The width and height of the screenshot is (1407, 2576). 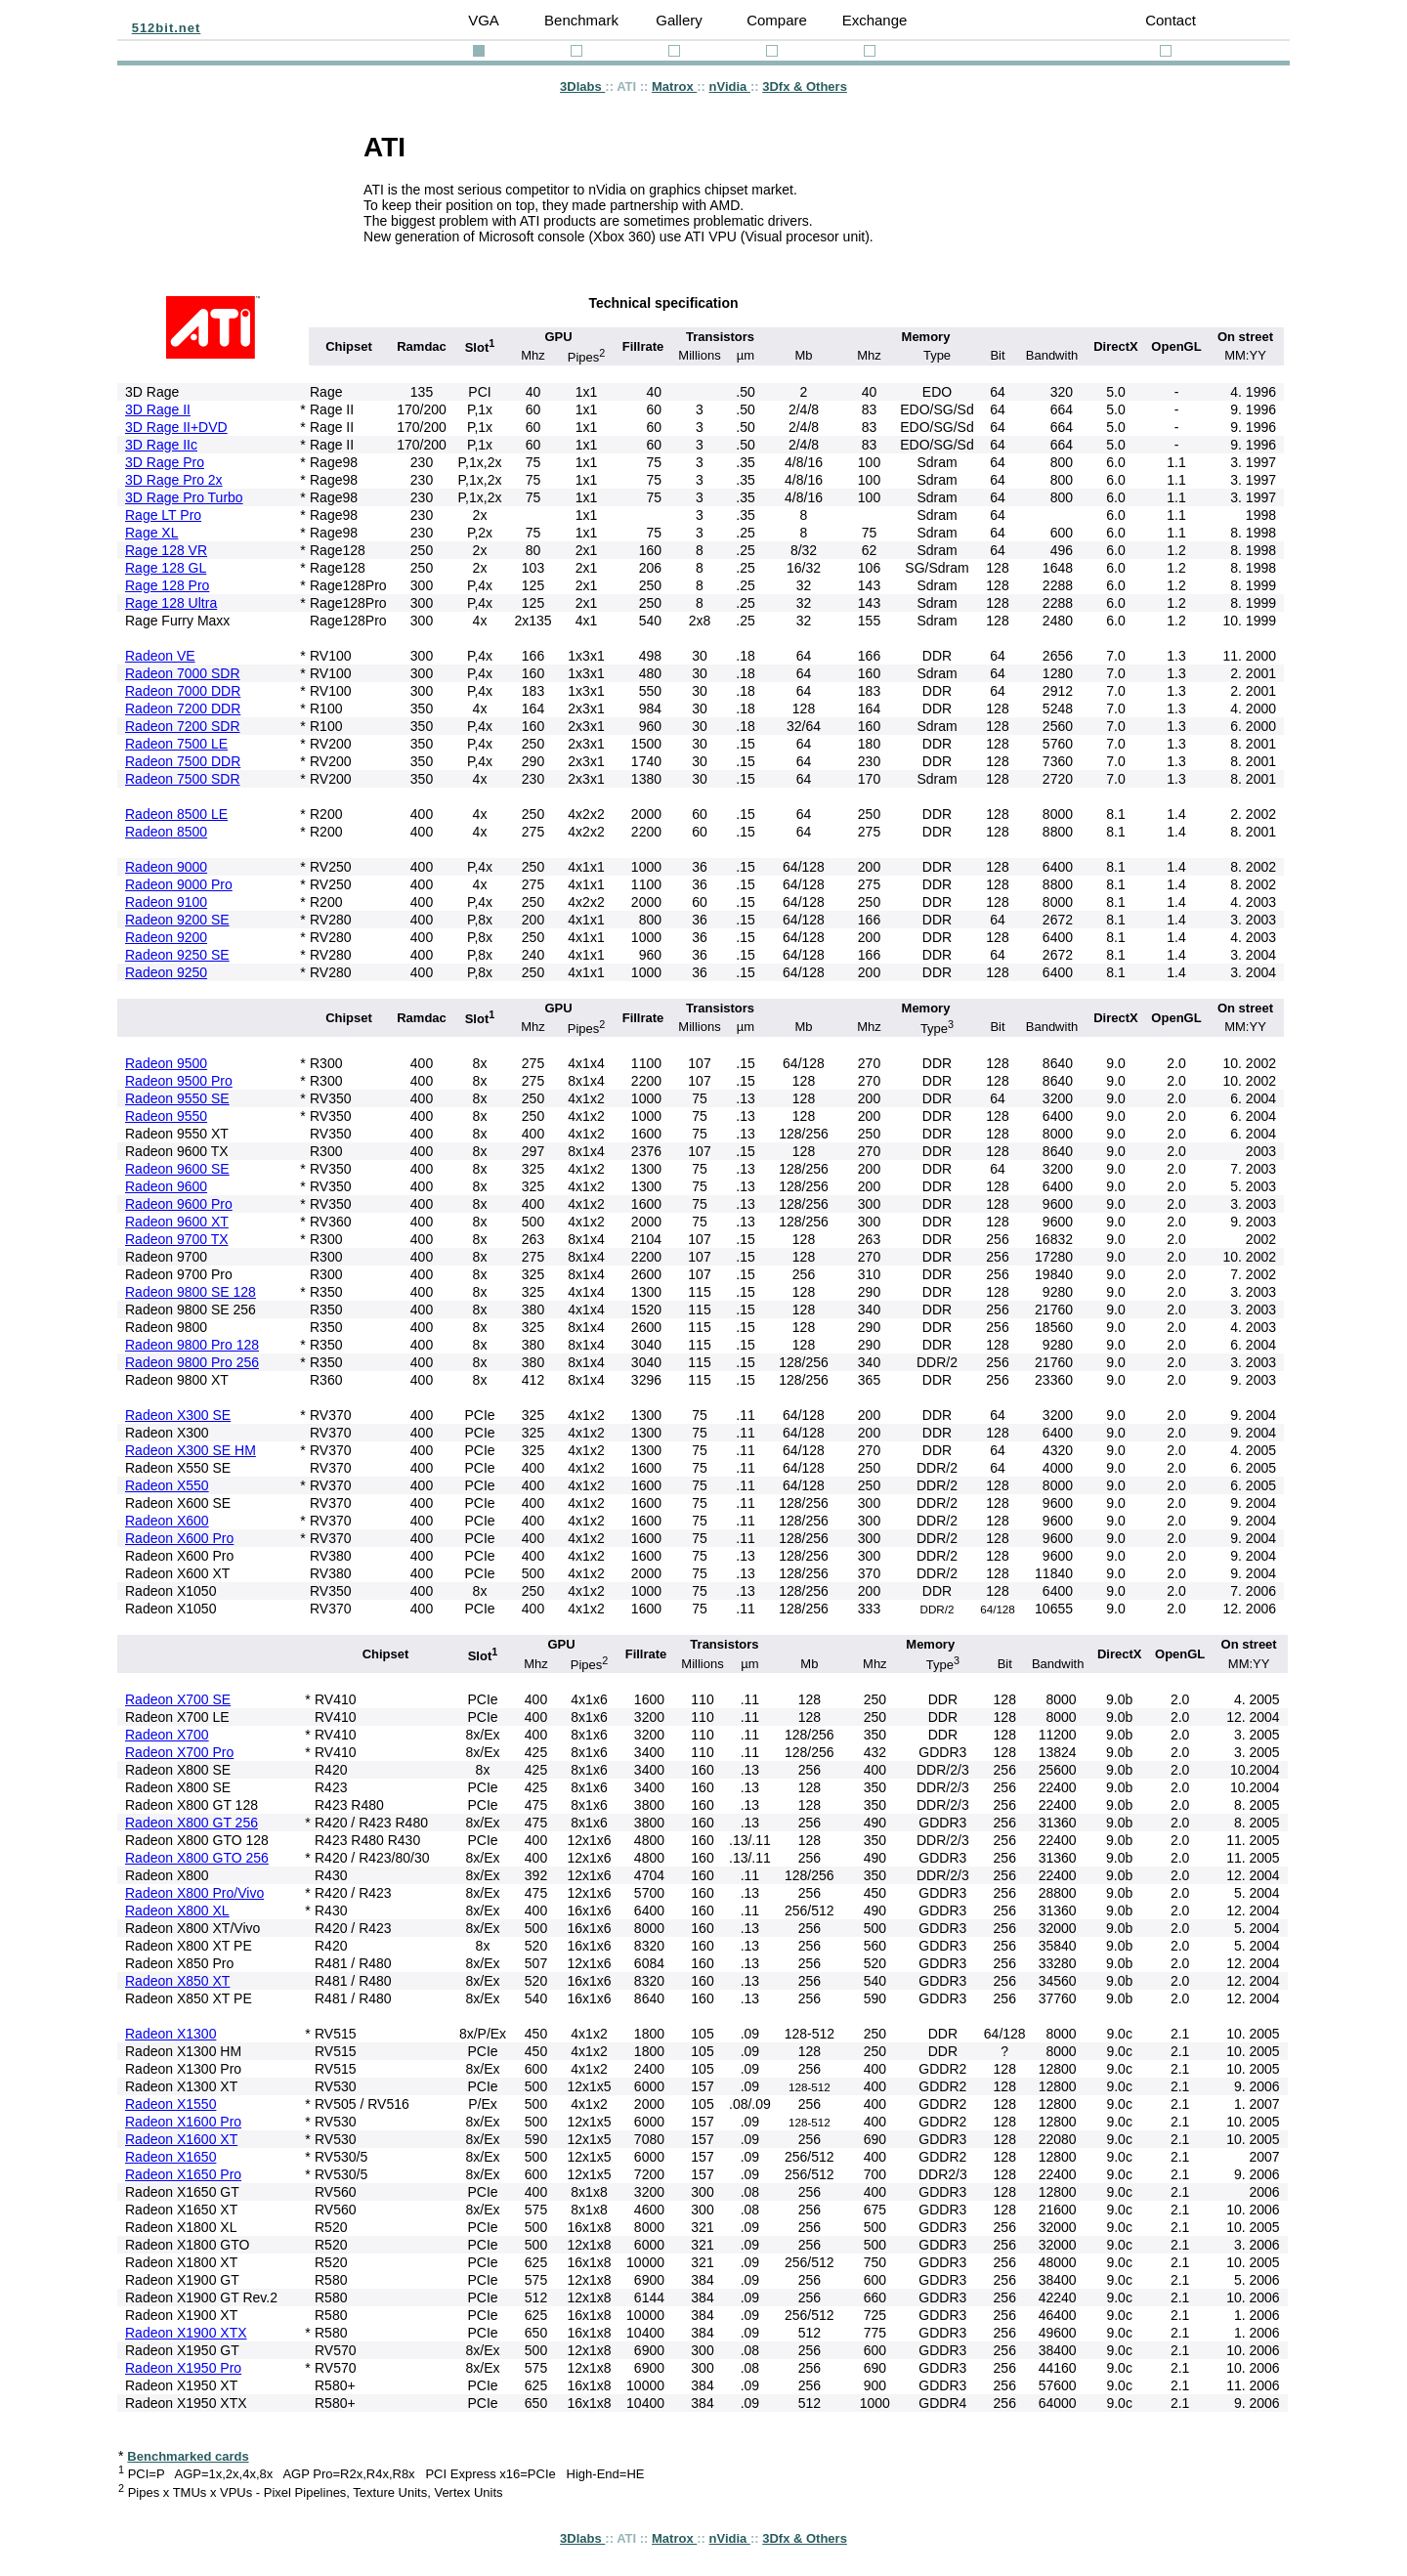 I want to click on Rage 128 GL, so click(x=165, y=568).